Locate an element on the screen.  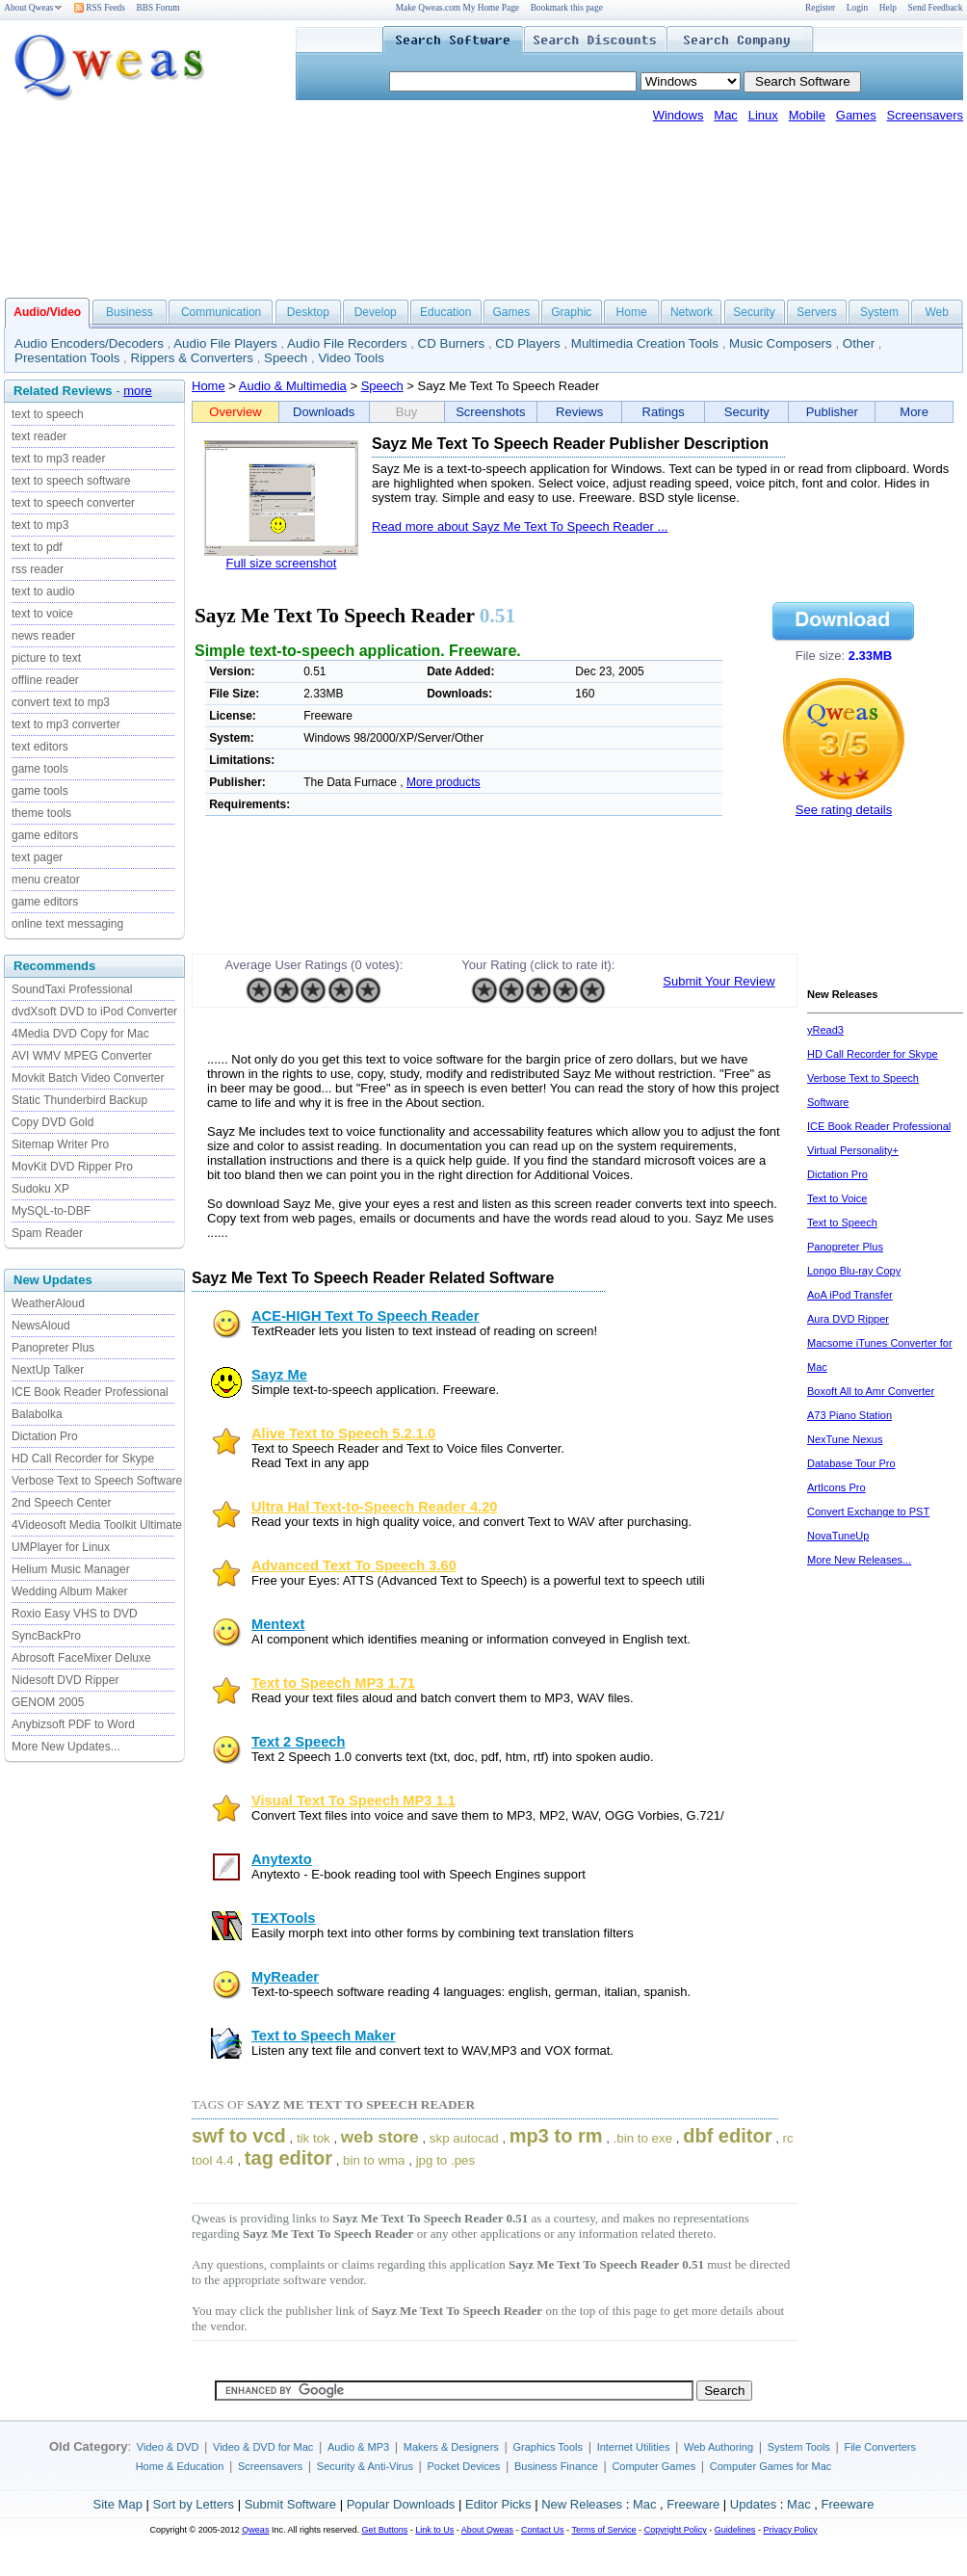
Presentation Tools is located at coordinates (66, 358).